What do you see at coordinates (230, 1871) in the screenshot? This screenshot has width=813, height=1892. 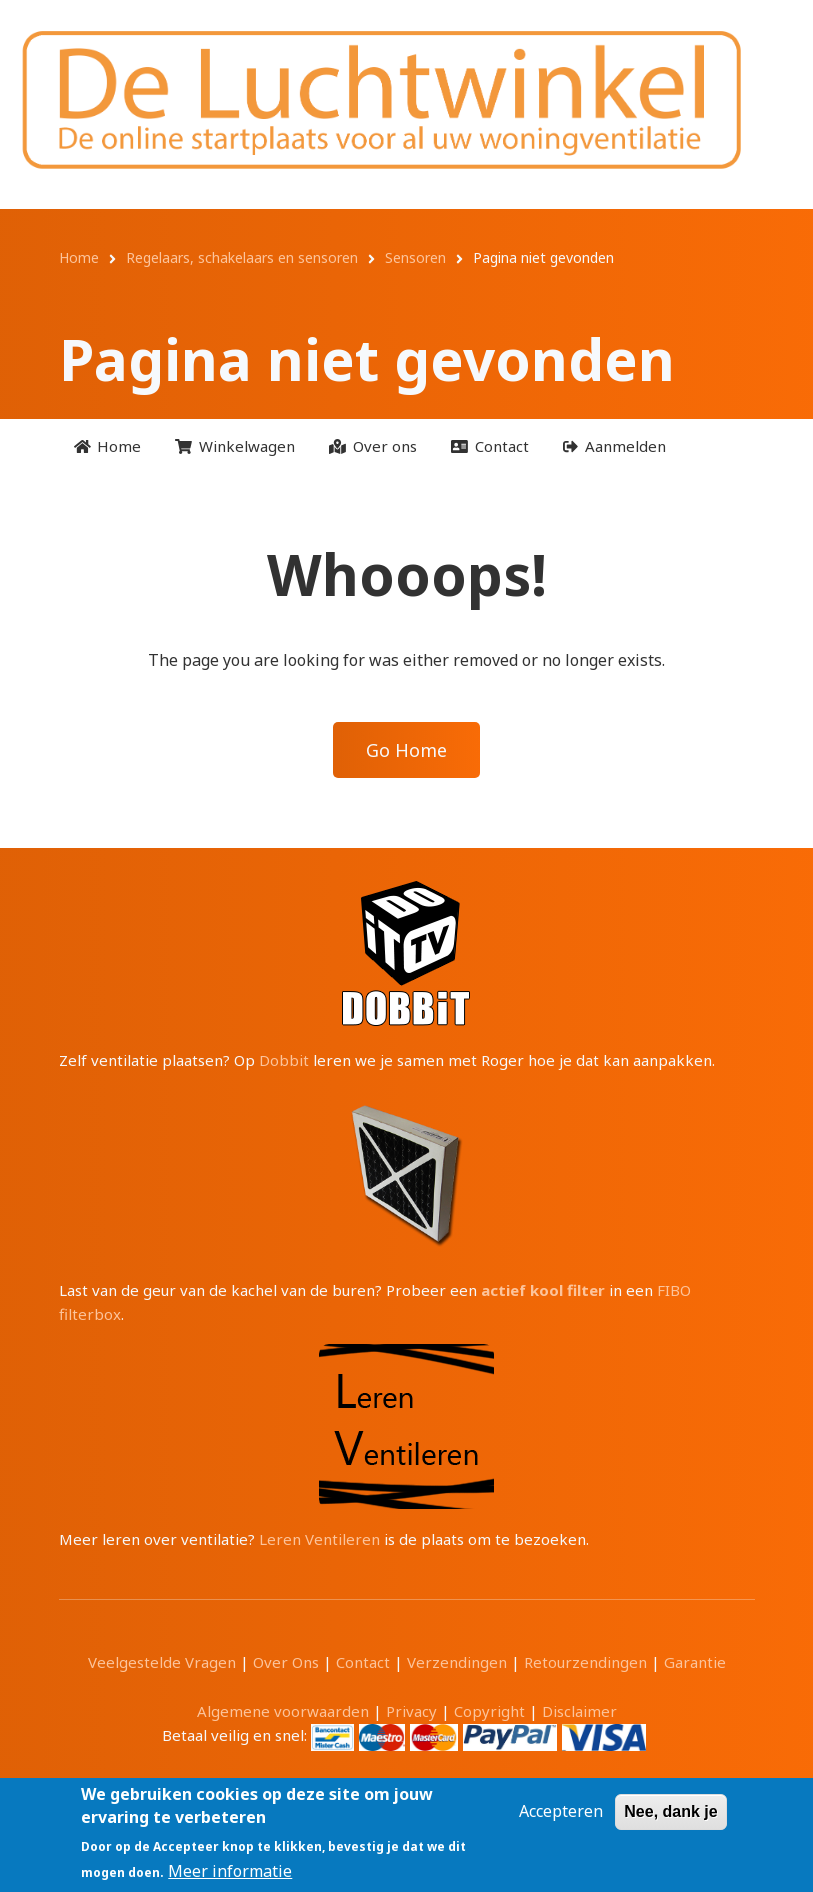 I see `Meer informatie` at bounding box center [230, 1871].